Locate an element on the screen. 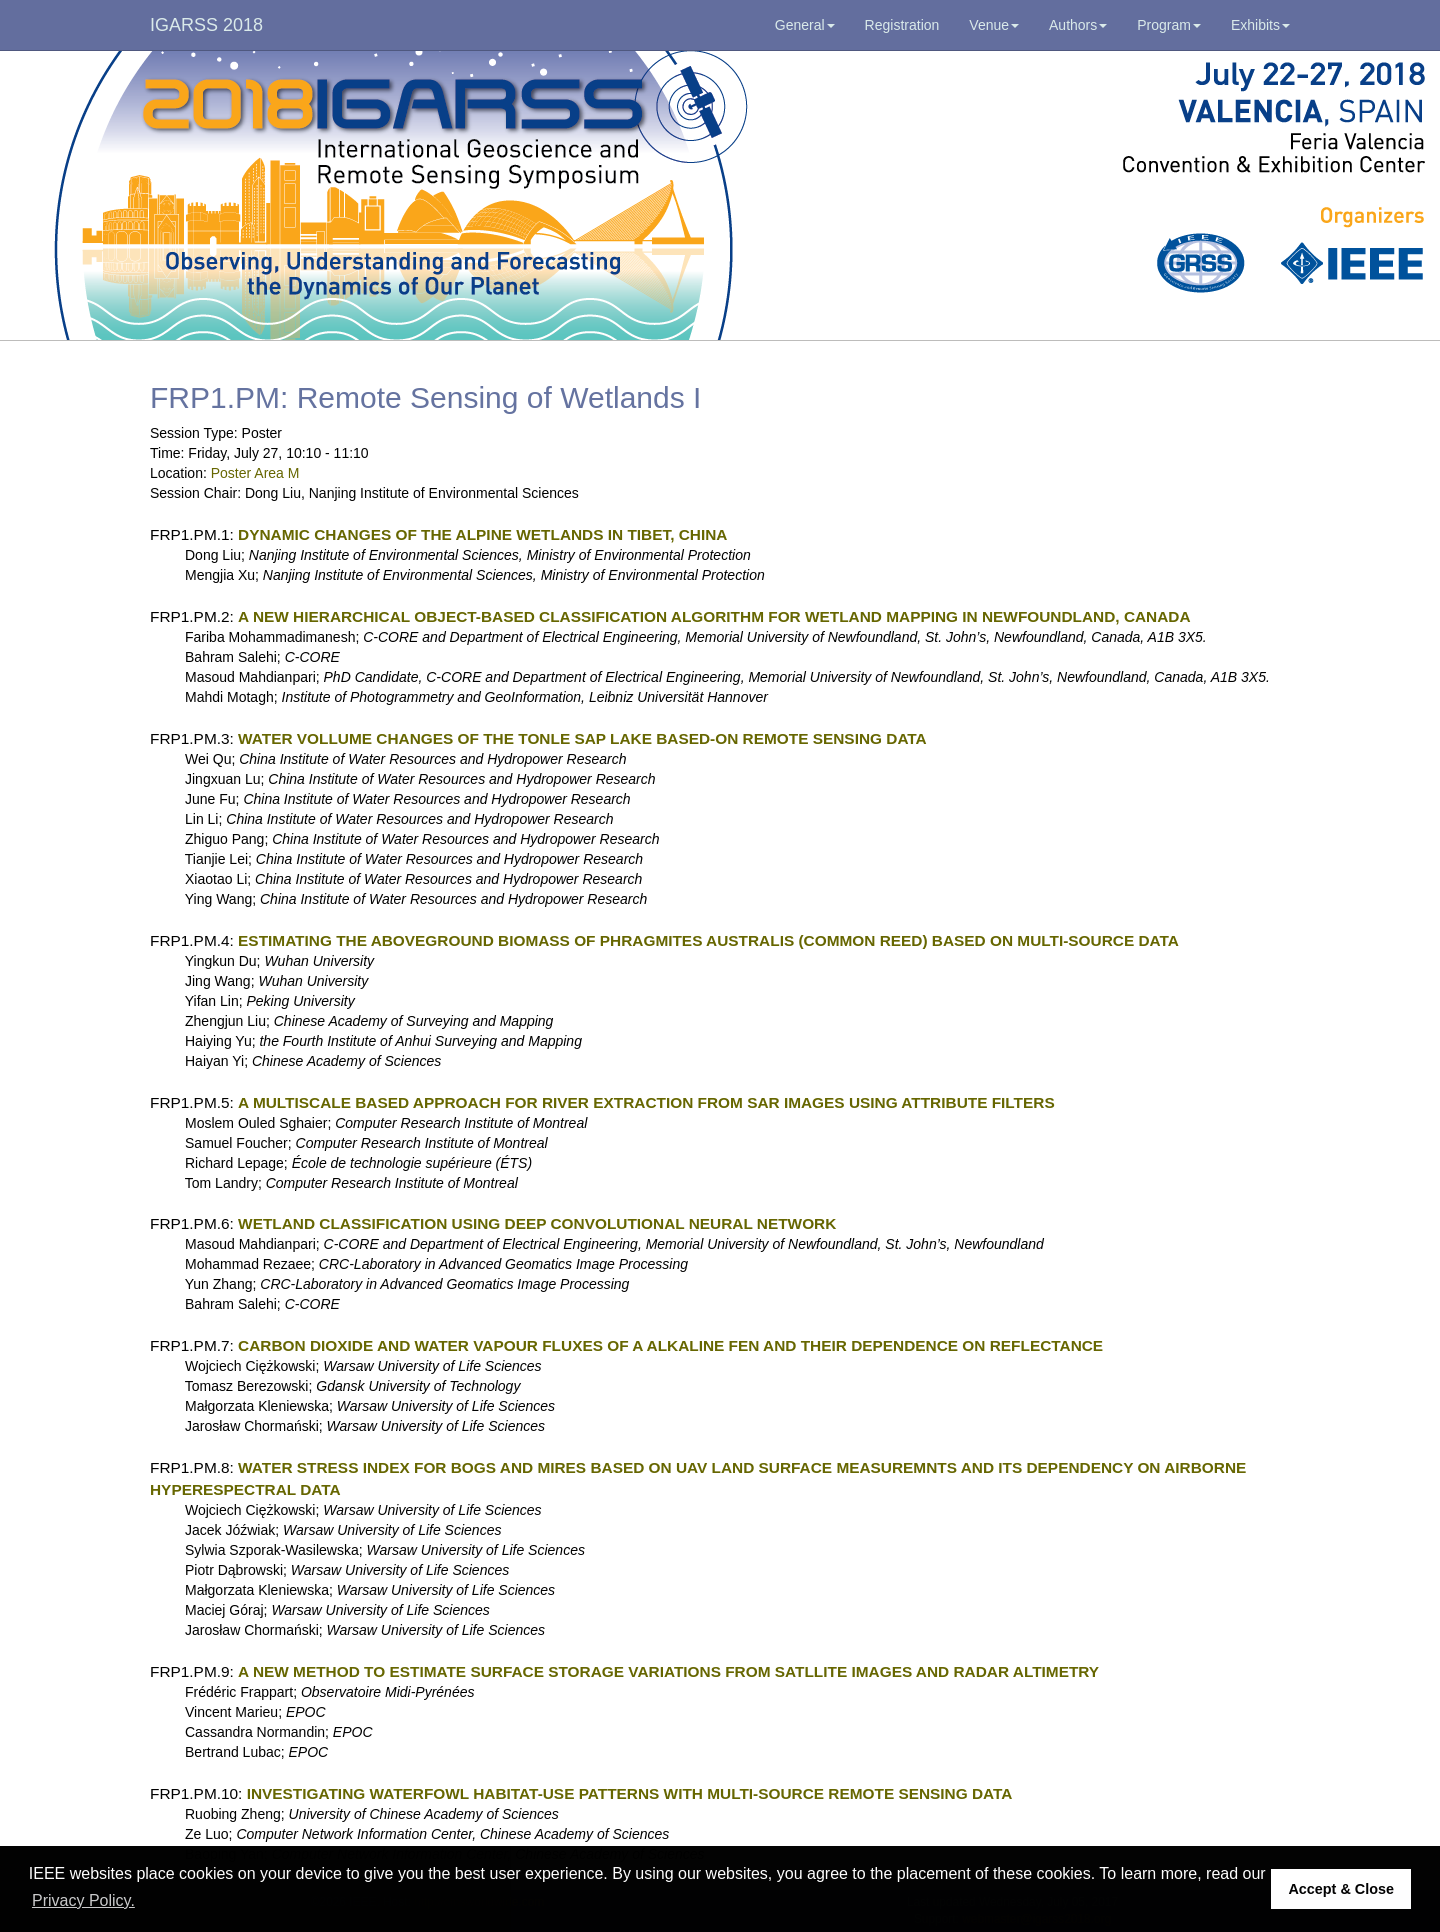  Accept & Close [button] is located at coordinates (1341, 1889).